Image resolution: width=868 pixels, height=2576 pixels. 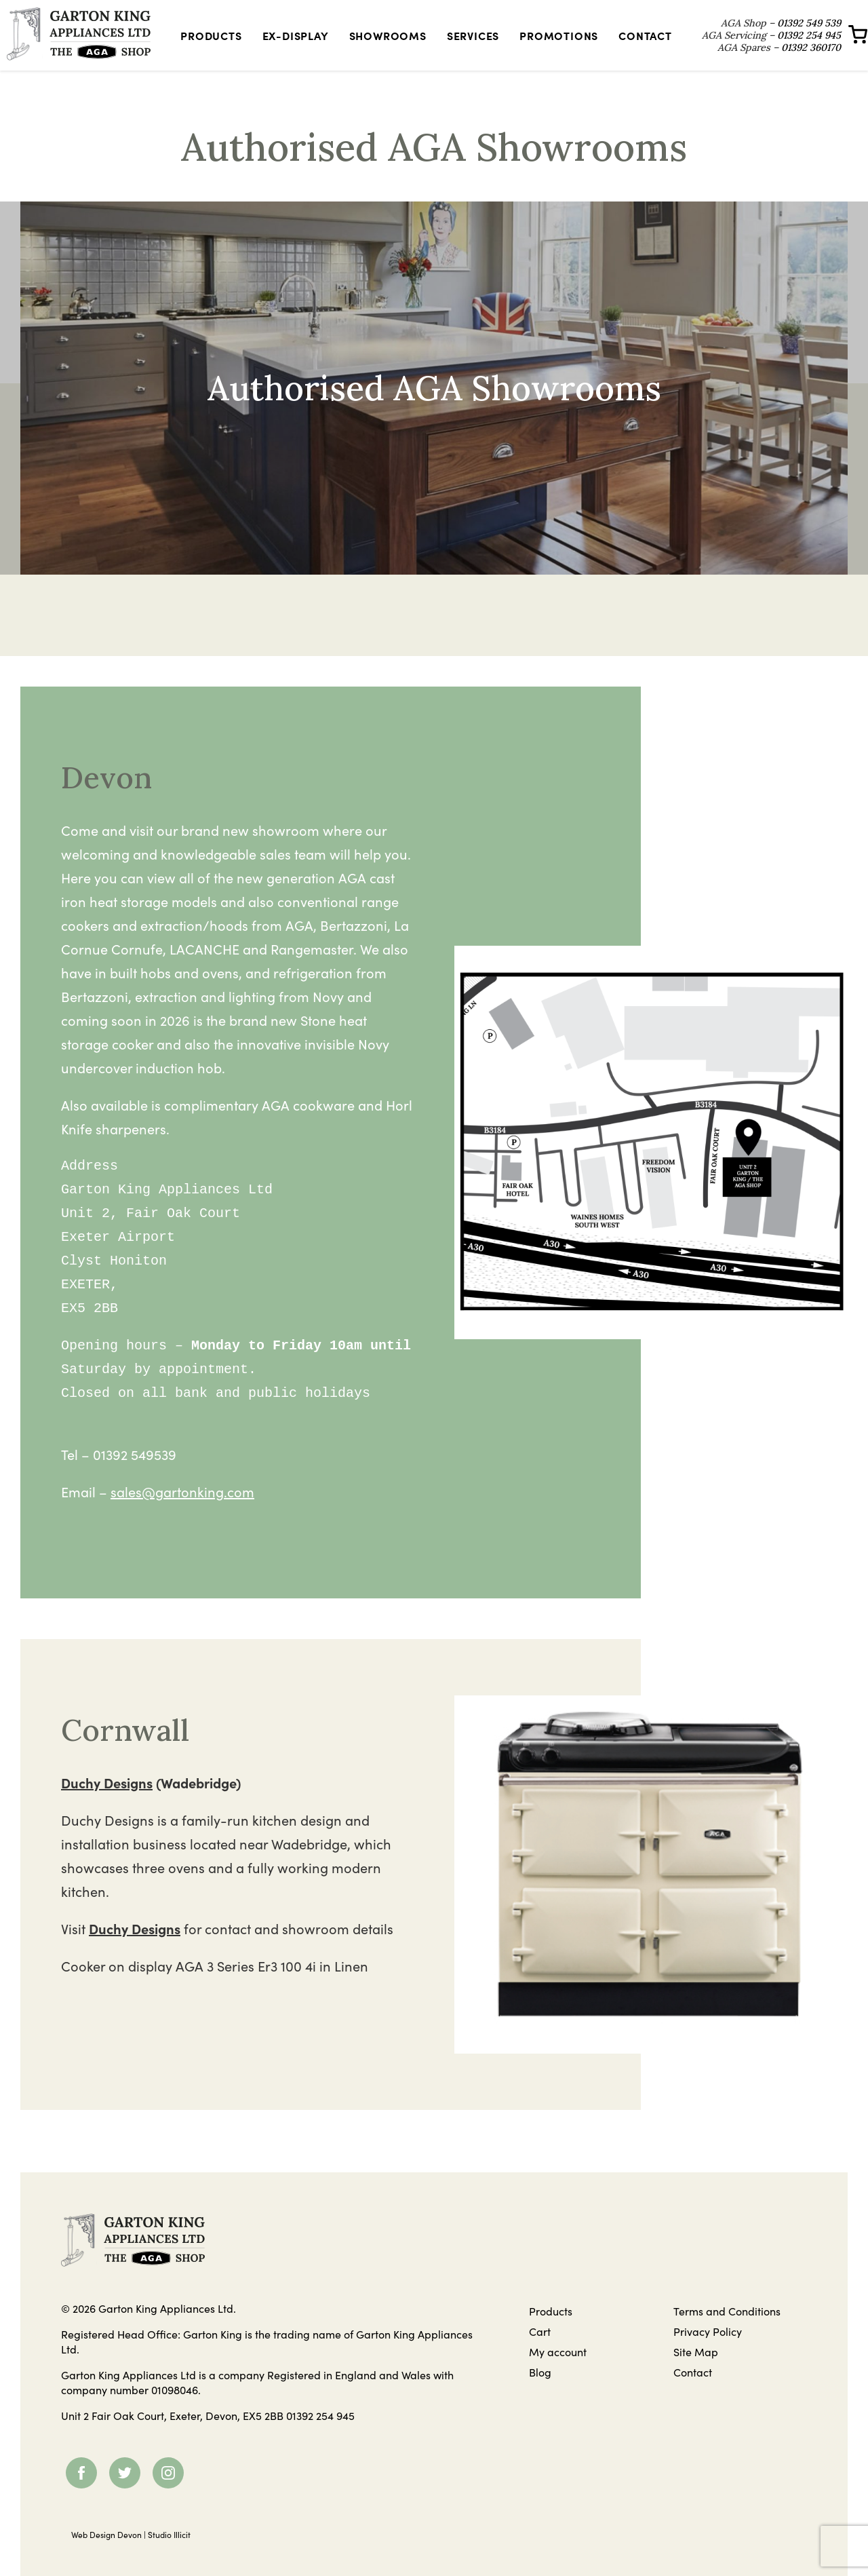 I want to click on sales@gartonking.com, so click(x=182, y=1510).